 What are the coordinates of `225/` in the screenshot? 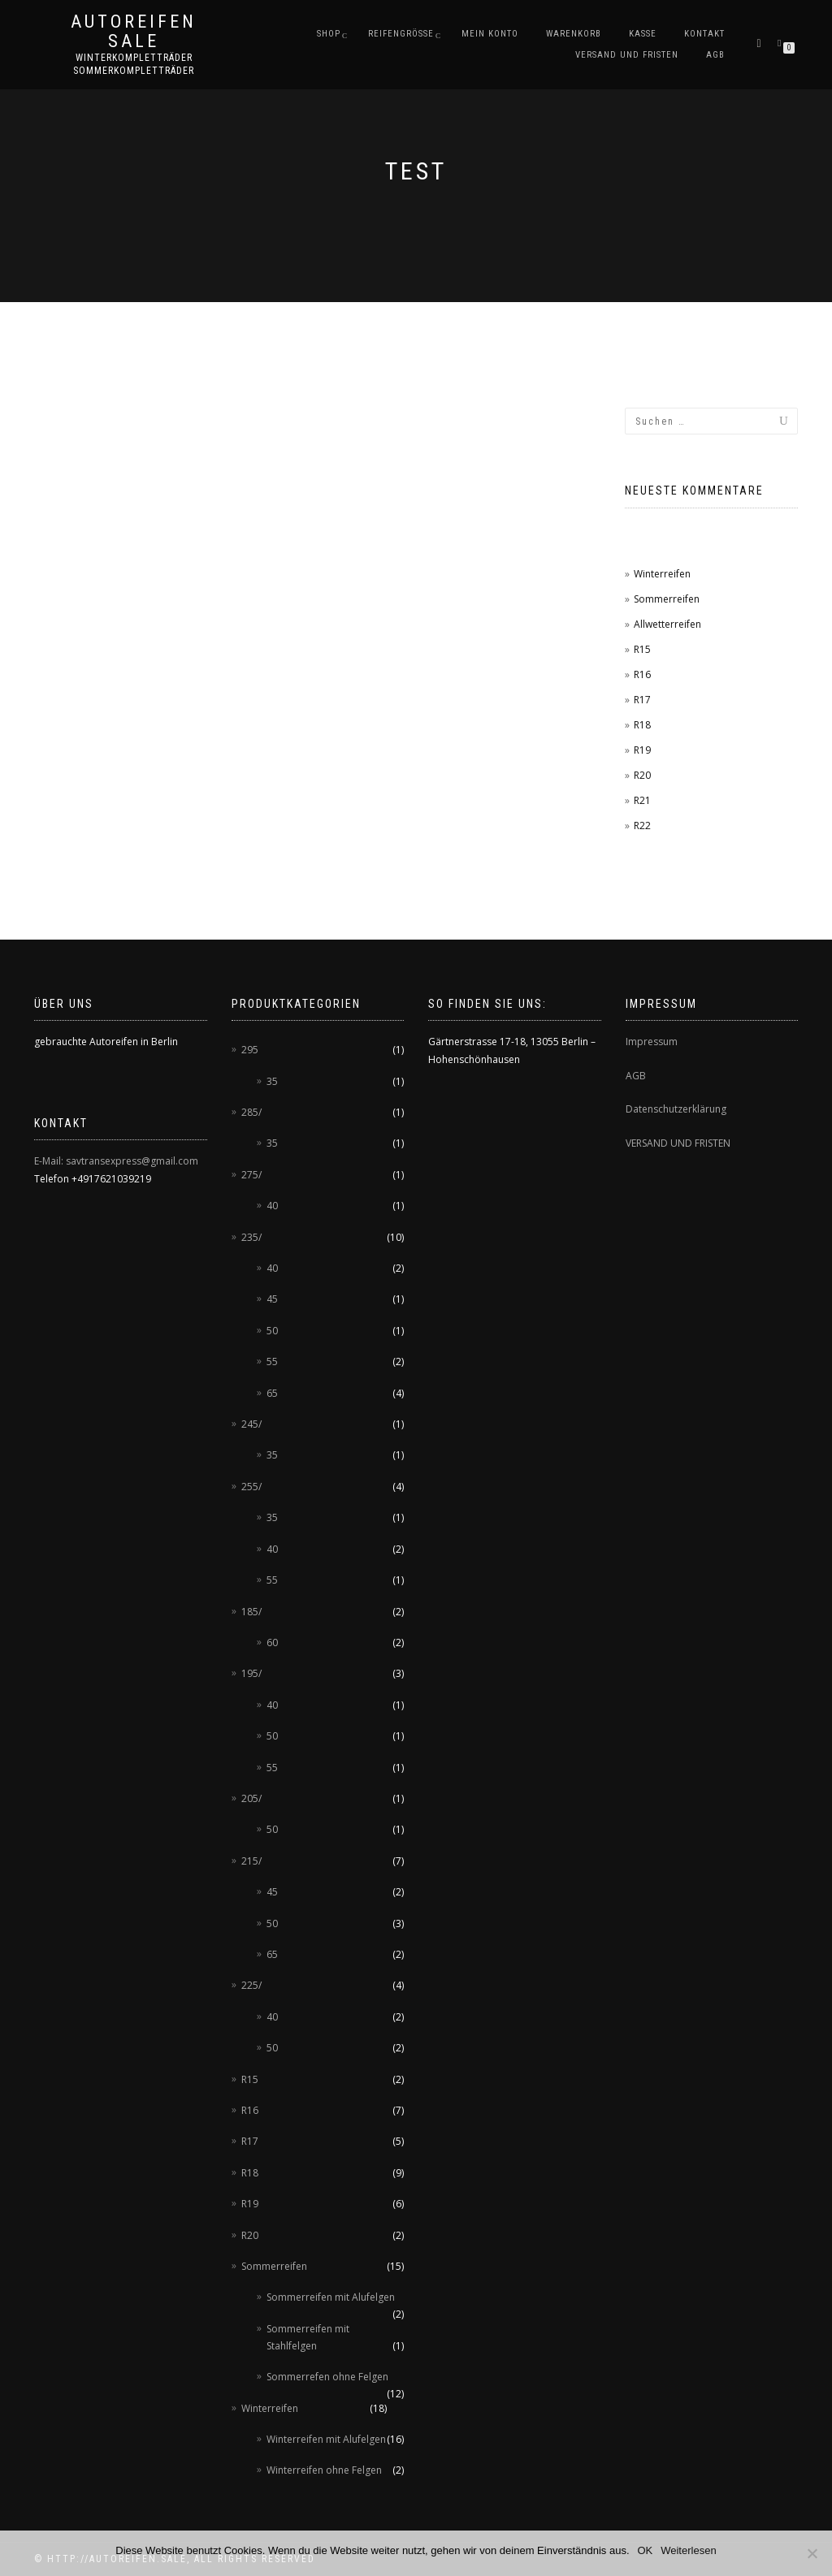 It's located at (251, 1985).